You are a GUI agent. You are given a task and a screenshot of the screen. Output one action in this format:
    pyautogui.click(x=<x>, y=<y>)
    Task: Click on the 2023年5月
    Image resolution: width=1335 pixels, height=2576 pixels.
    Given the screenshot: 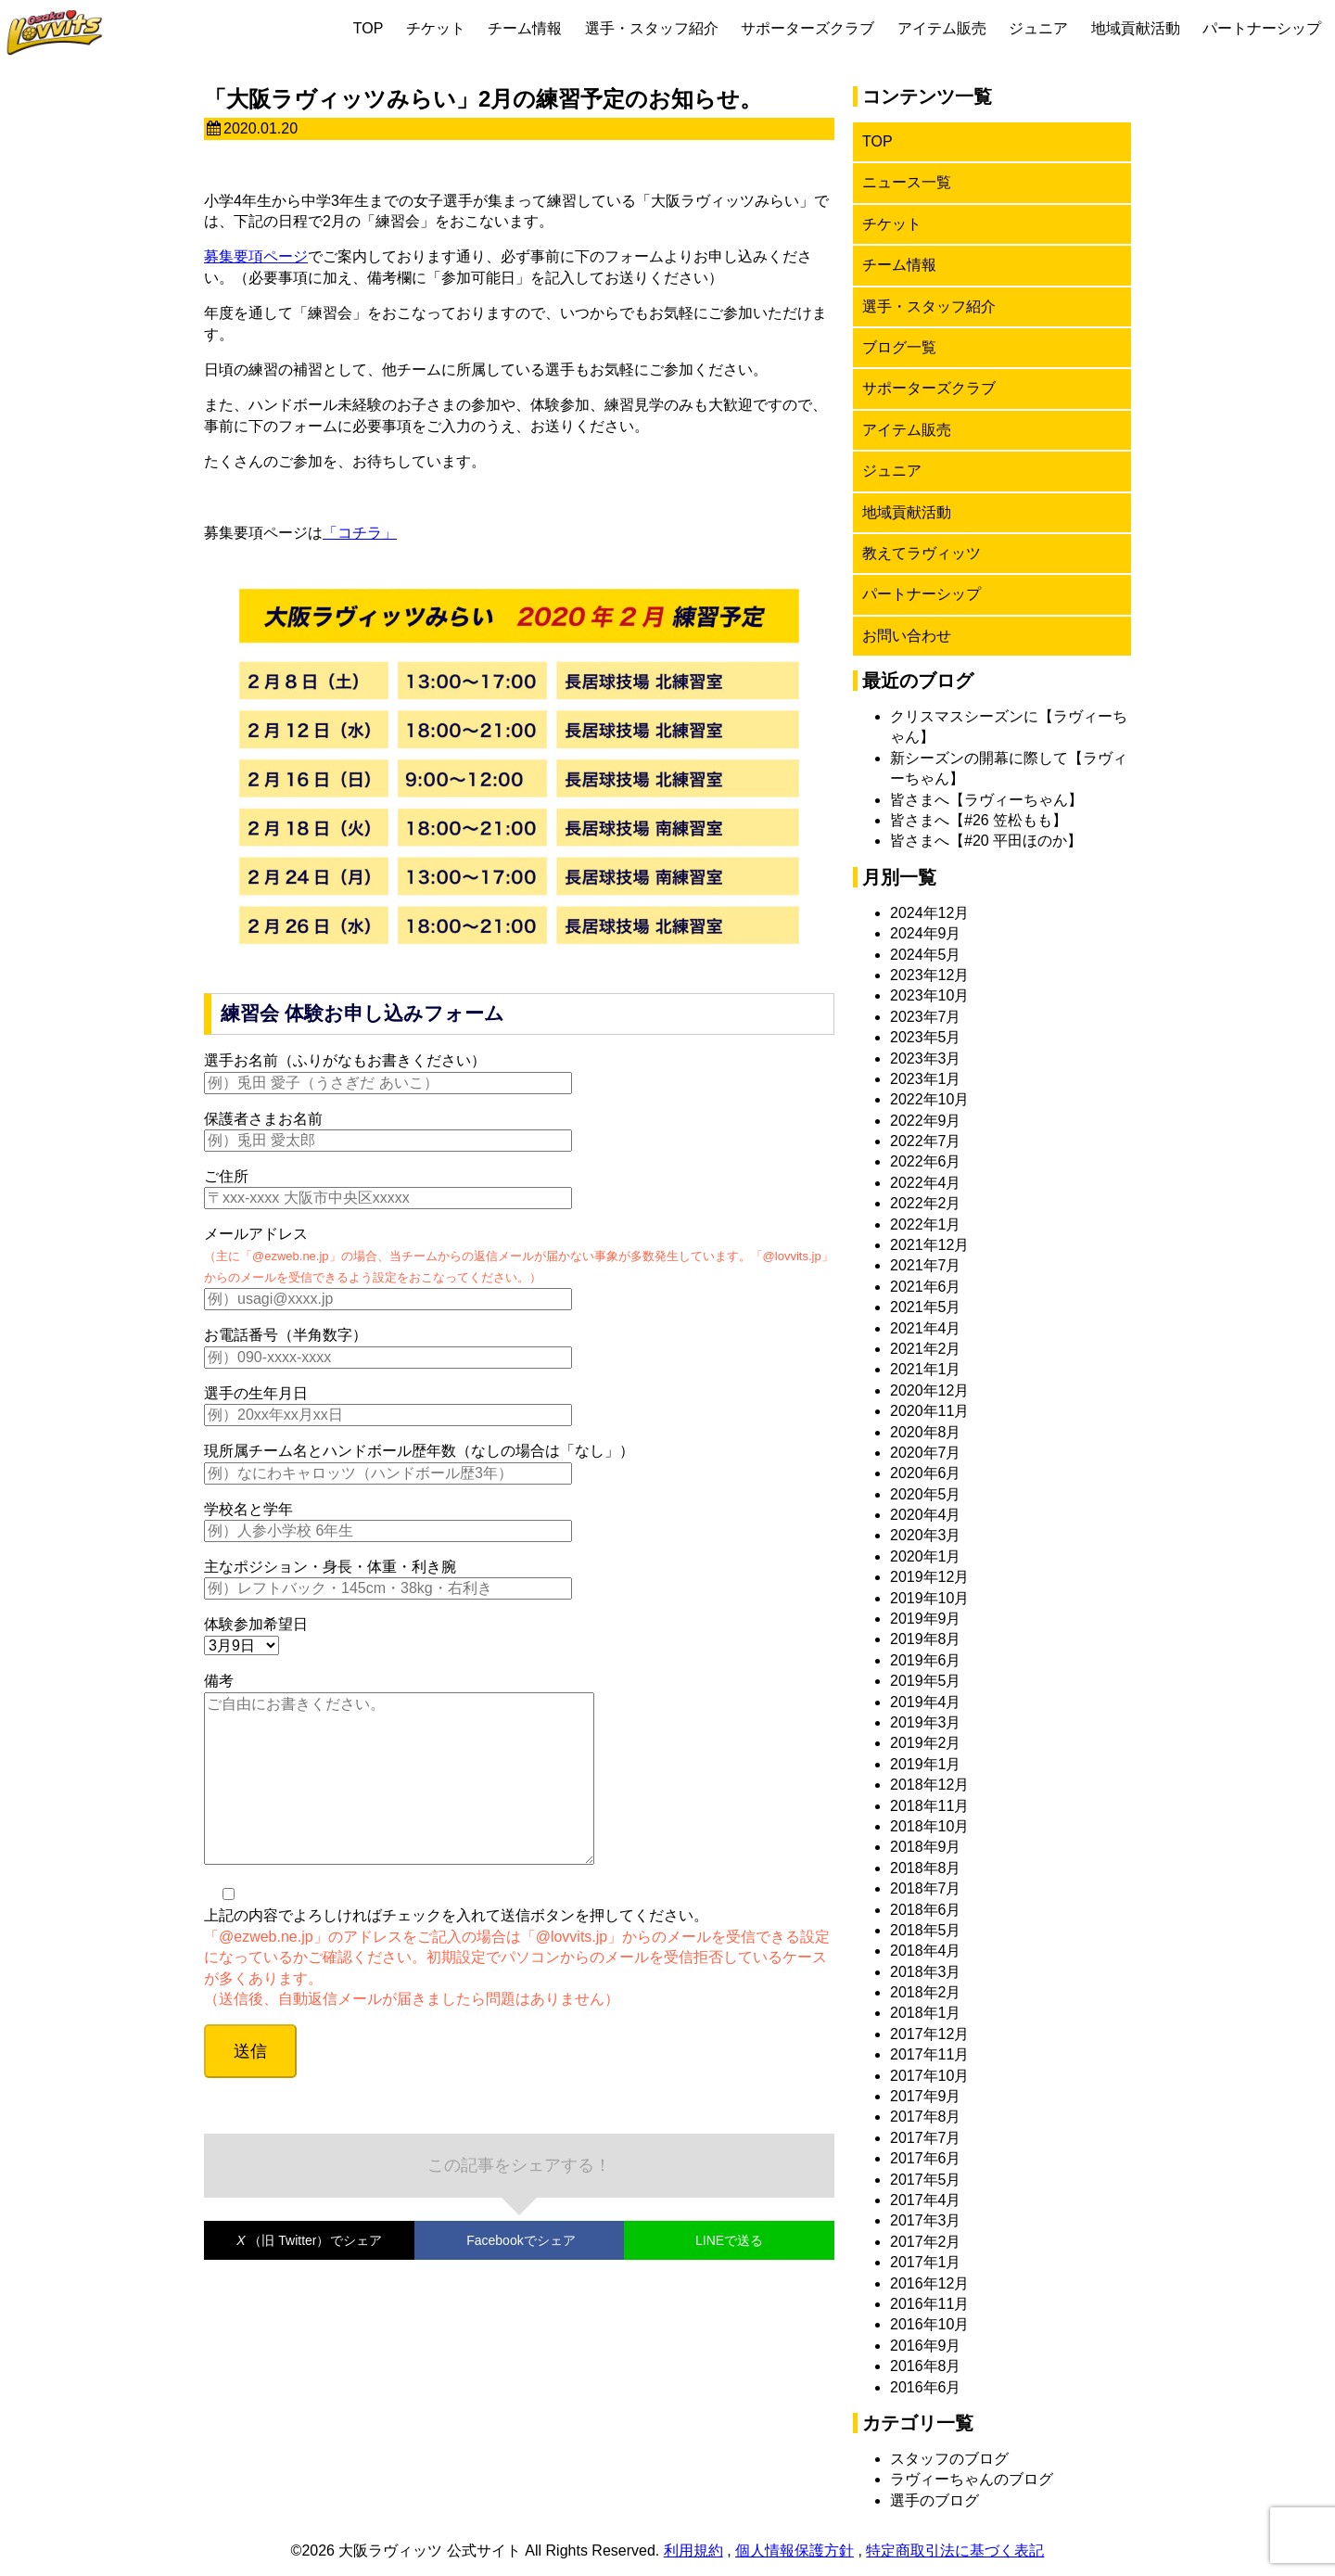 What is the action you would take?
    pyautogui.click(x=925, y=1037)
    